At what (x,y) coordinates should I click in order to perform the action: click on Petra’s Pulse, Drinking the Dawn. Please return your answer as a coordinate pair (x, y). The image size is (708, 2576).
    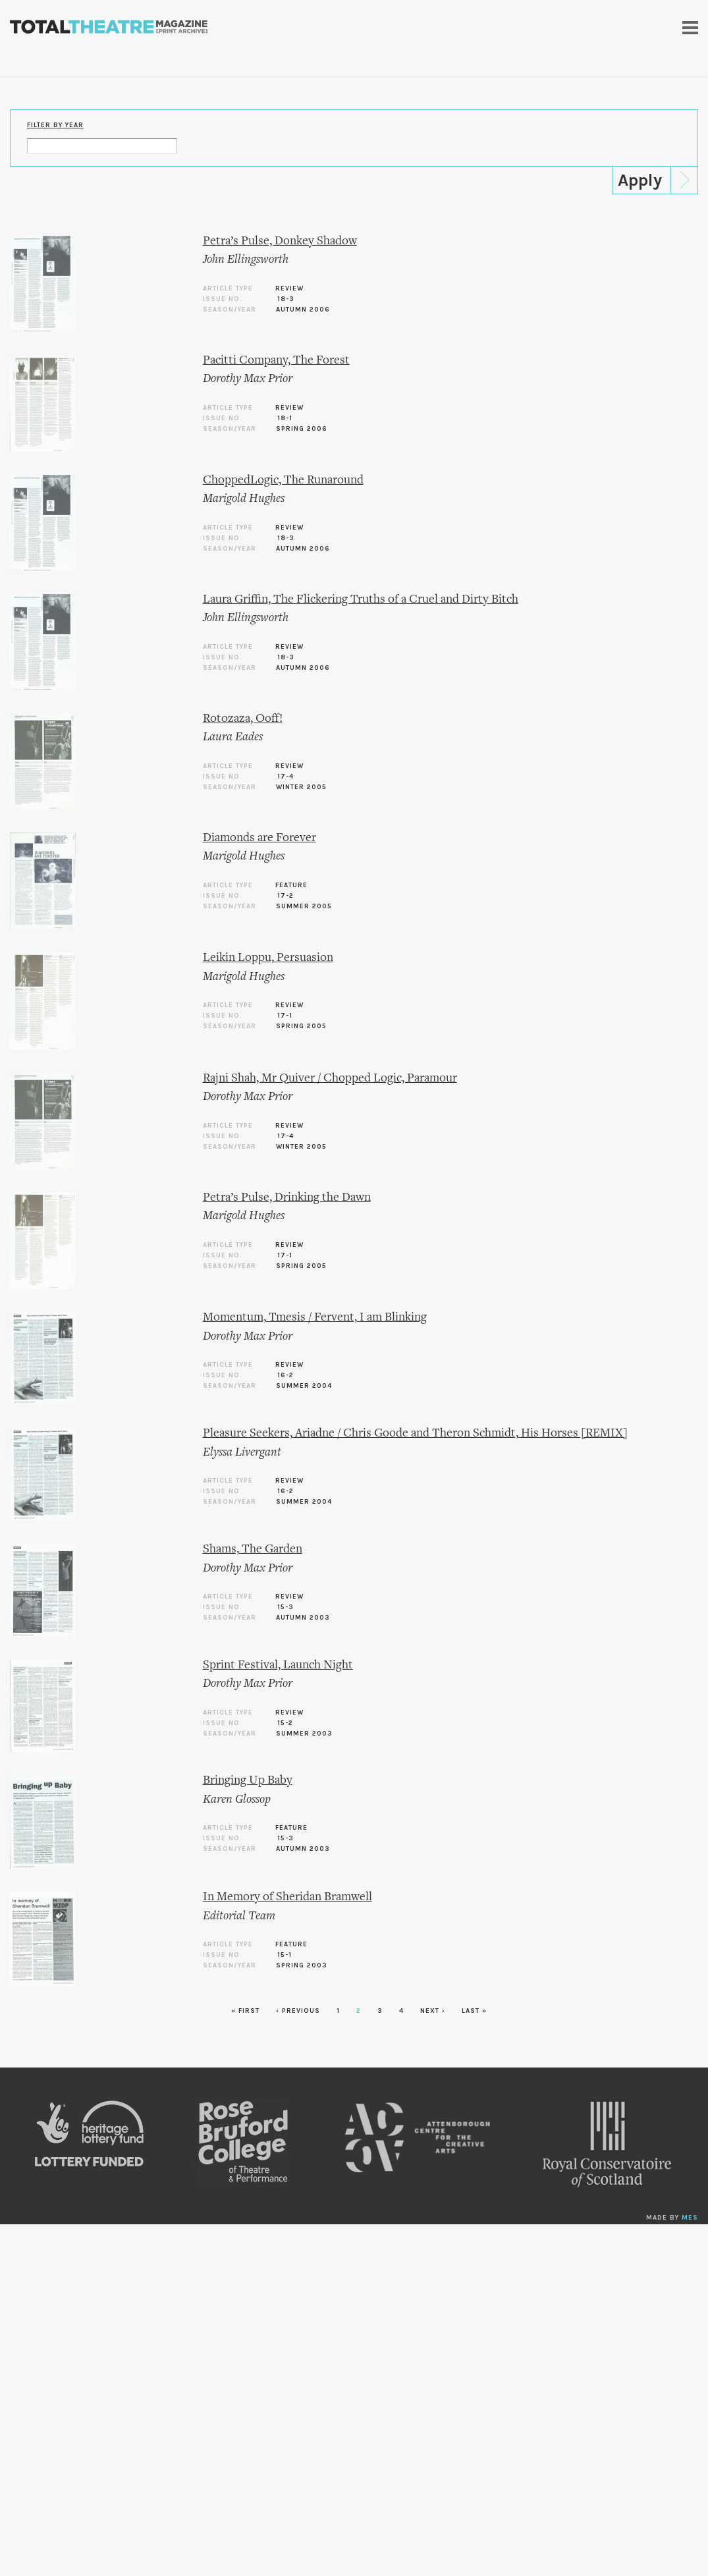
    Looking at the image, I should click on (287, 1198).